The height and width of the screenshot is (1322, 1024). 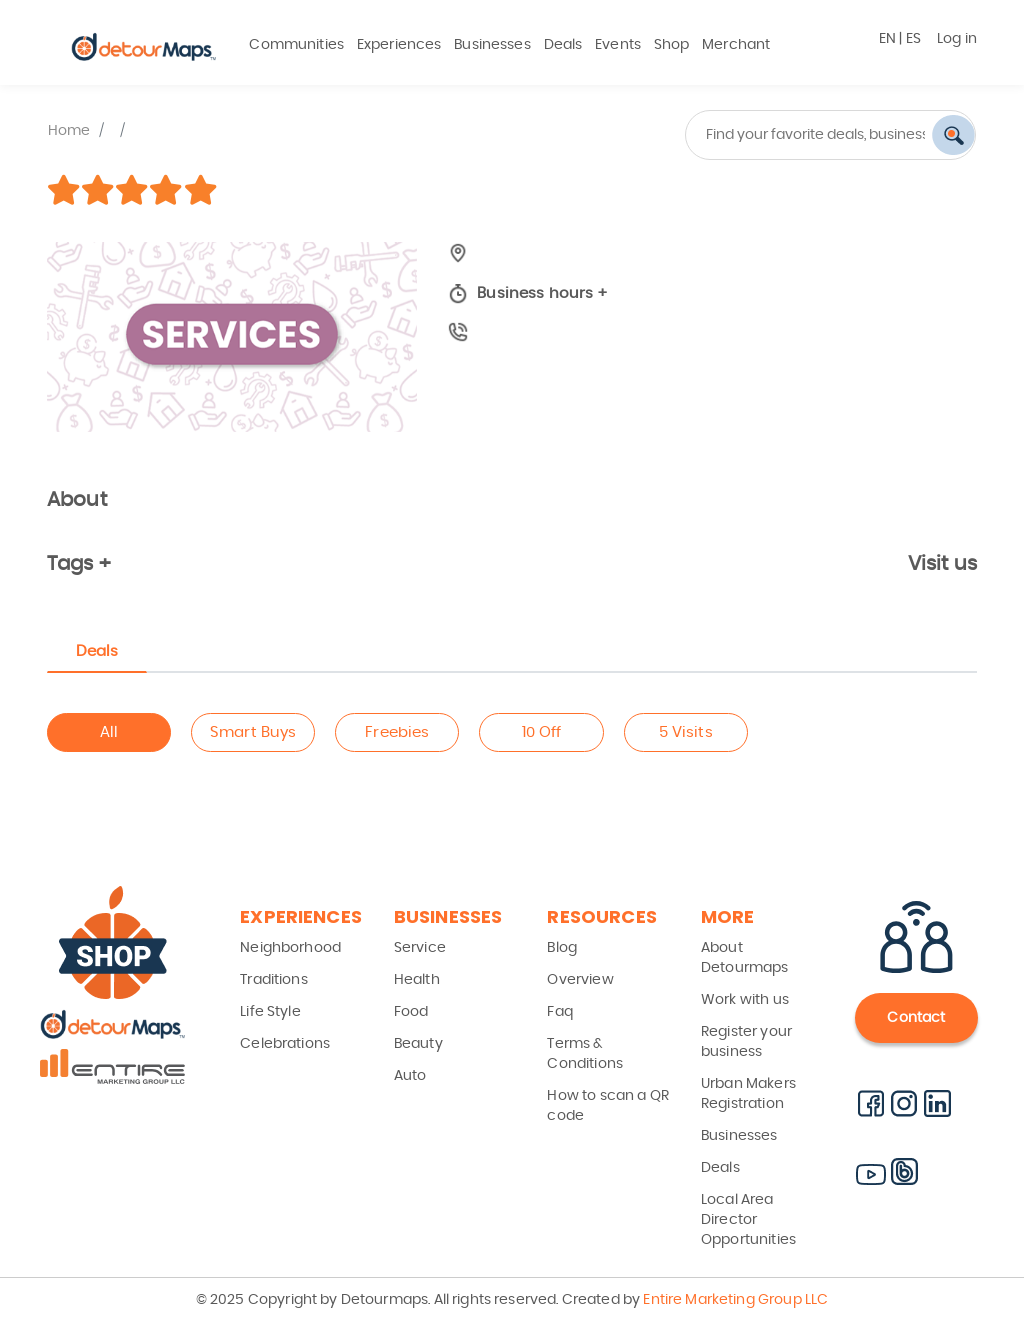 What do you see at coordinates (418, 1044) in the screenshot?
I see `Beauty` at bounding box center [418, 1044].